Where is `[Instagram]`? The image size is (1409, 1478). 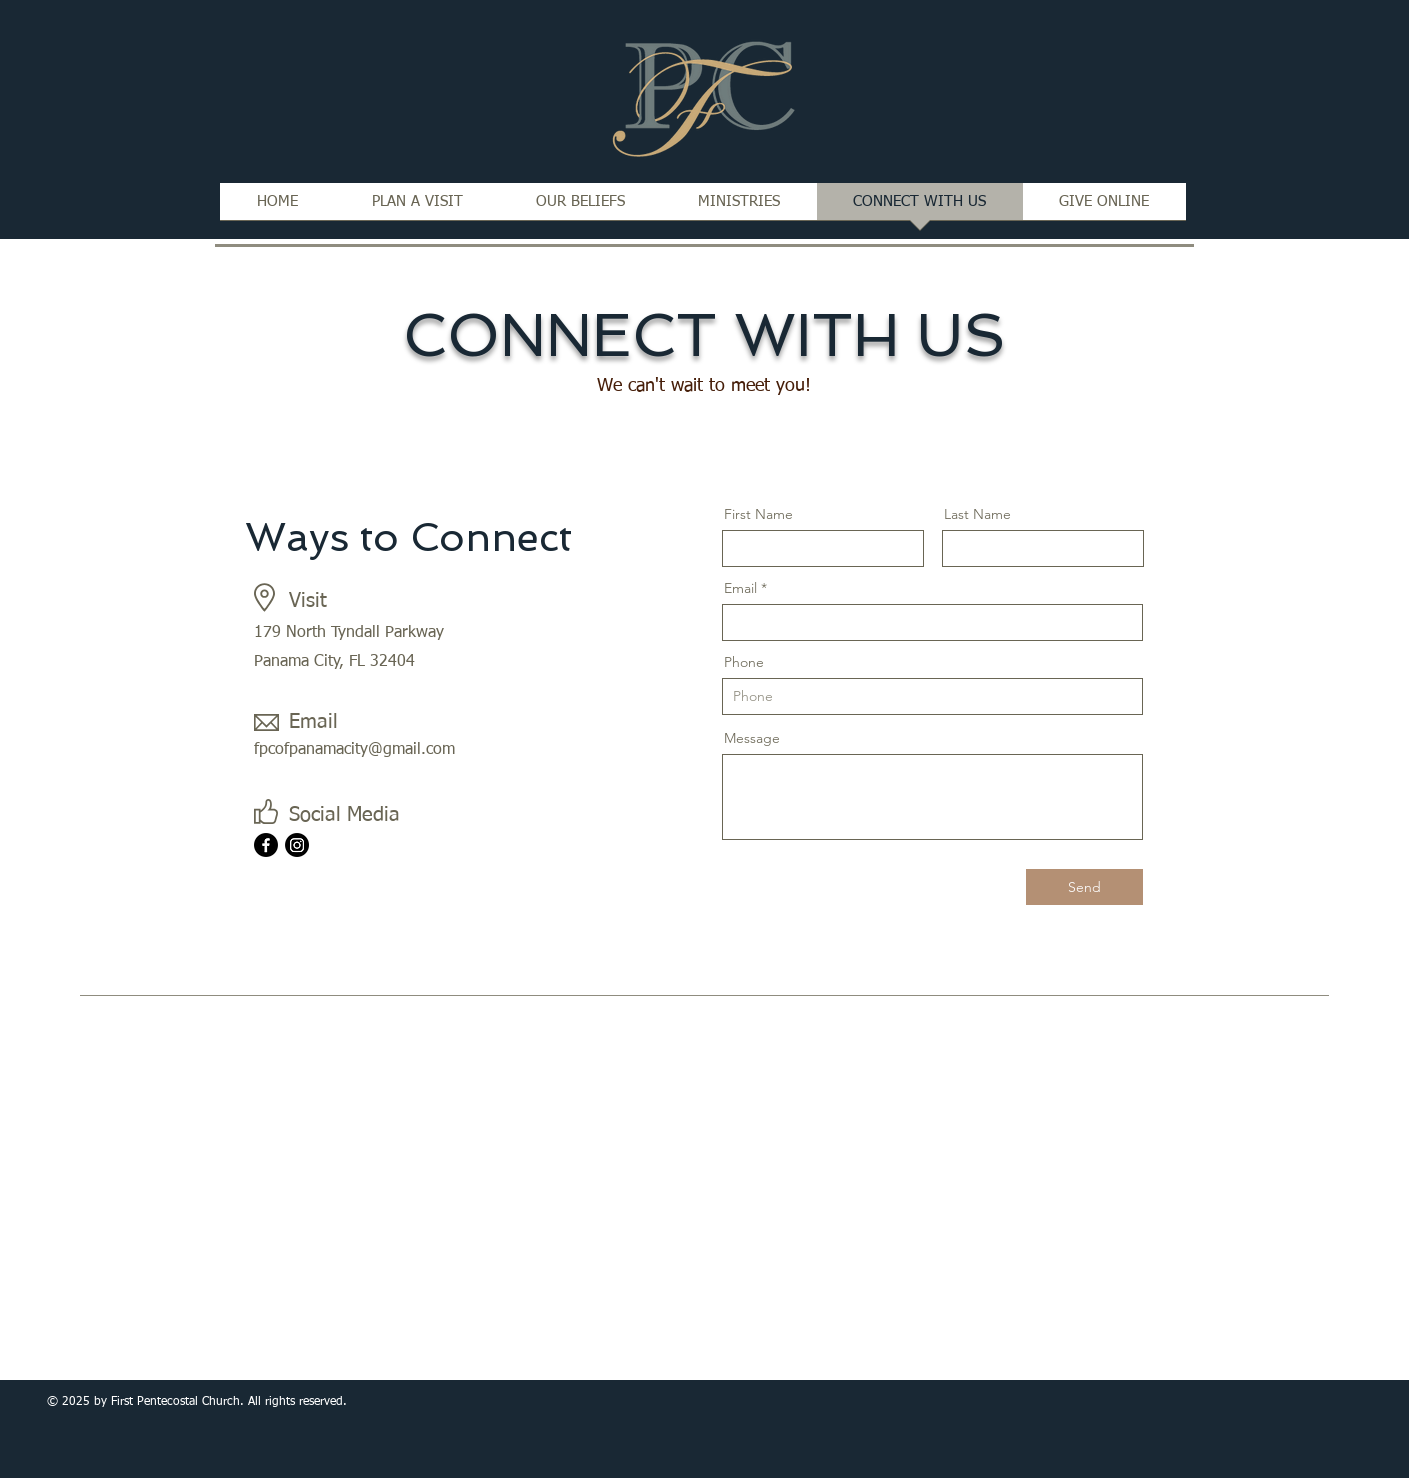 [Instagram] is located at coordinates (297, 845).